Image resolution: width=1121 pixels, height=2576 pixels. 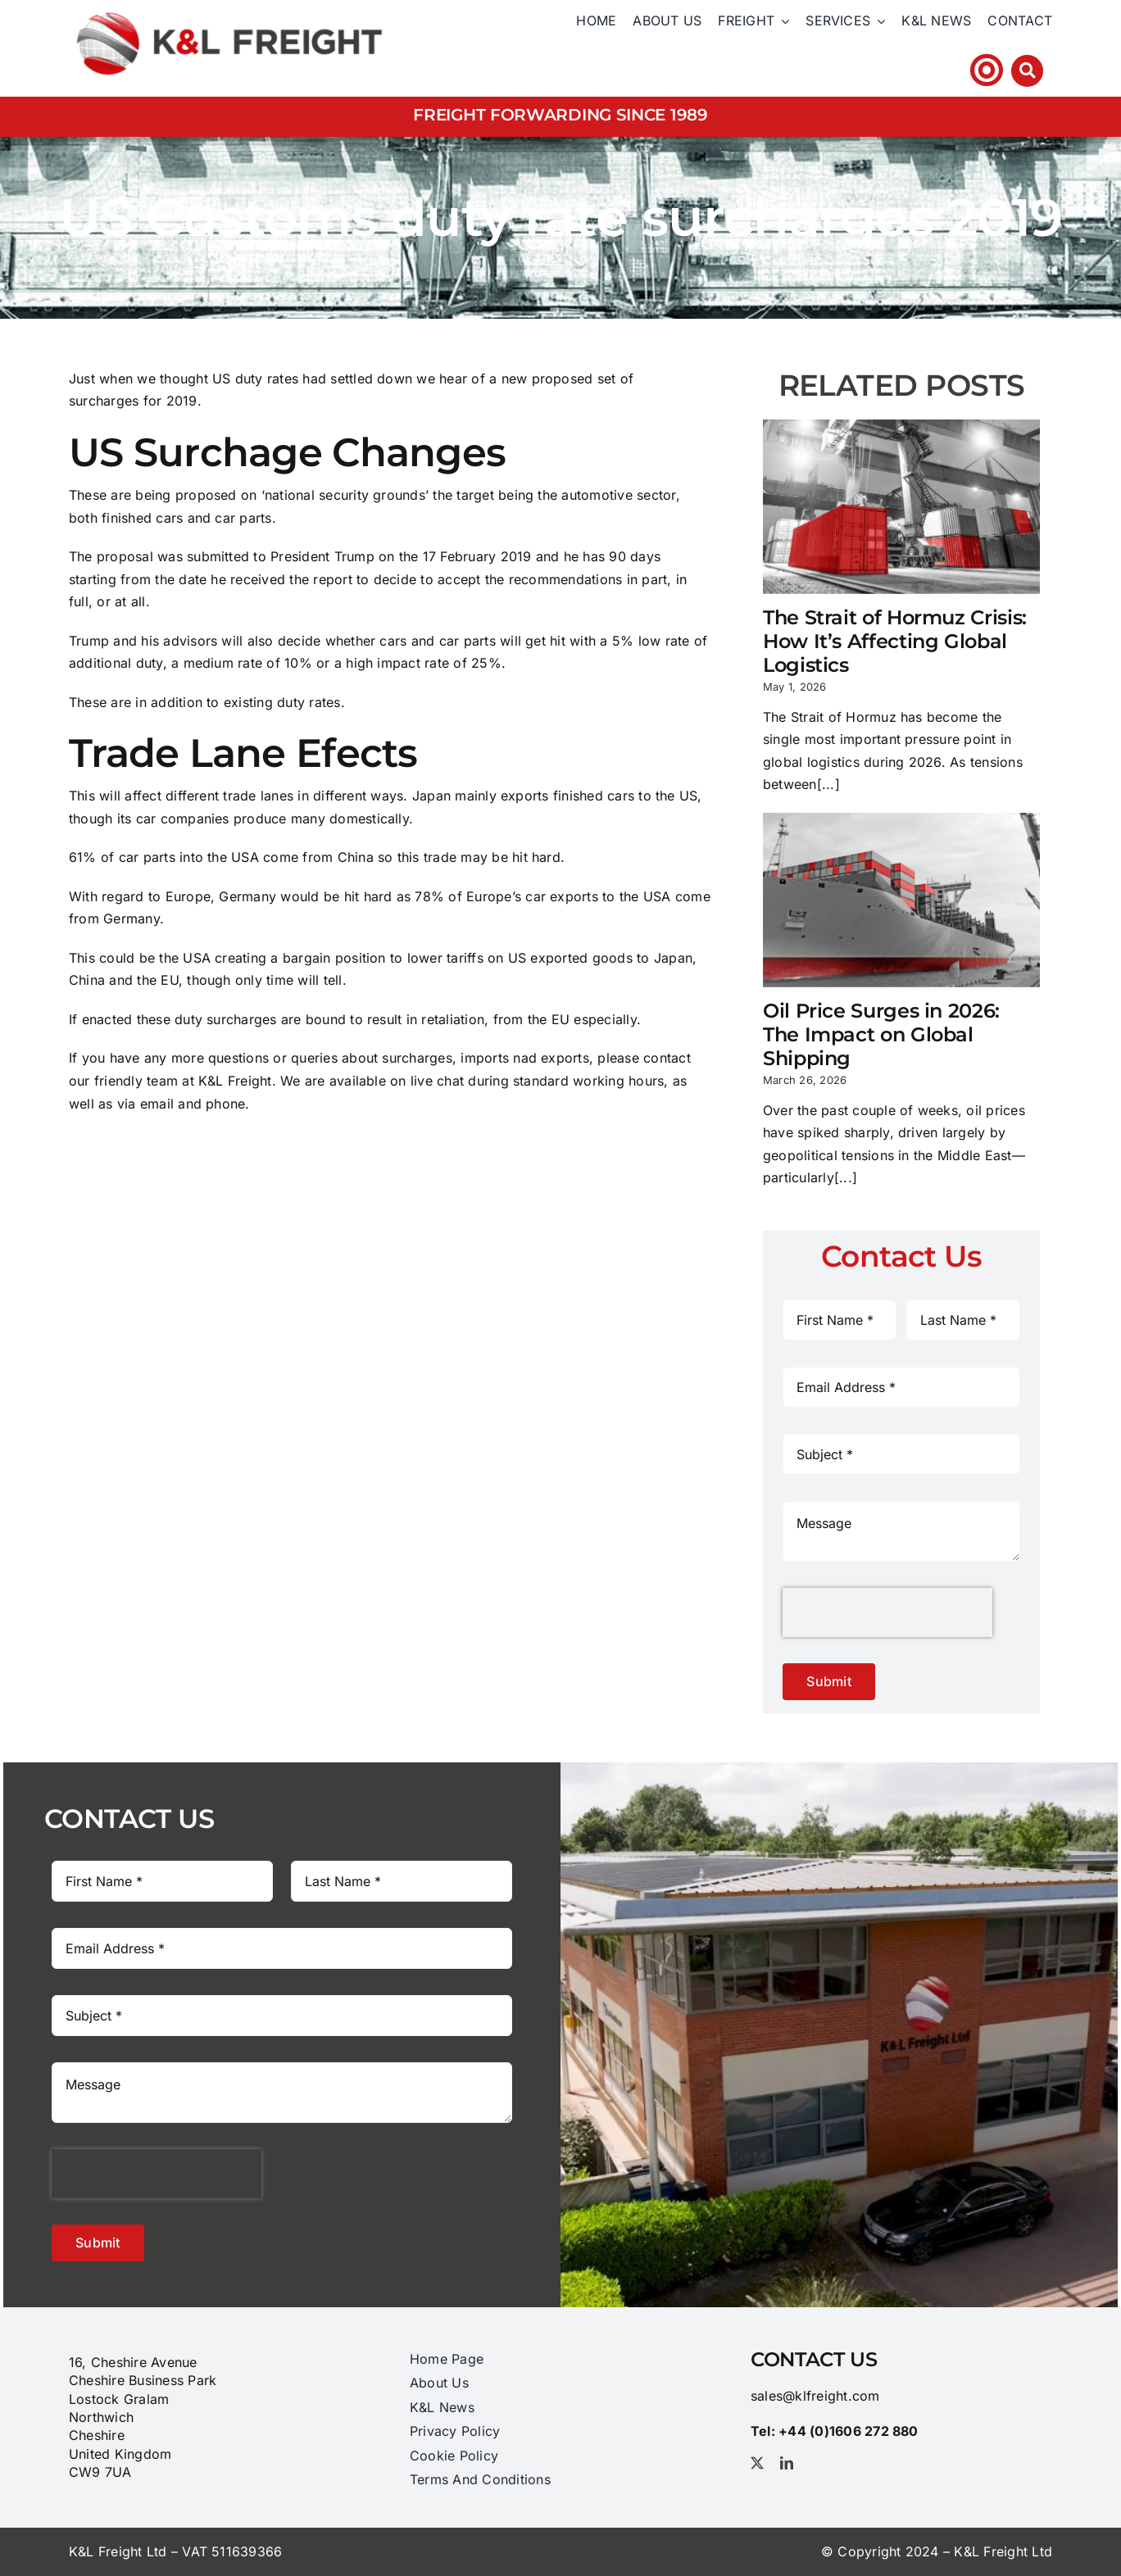 What do you see at coordinates (1027, 71) in the screenshot?
I see `[Link to #awb-open-oc__3212]` at bounding box center [1027, 71].